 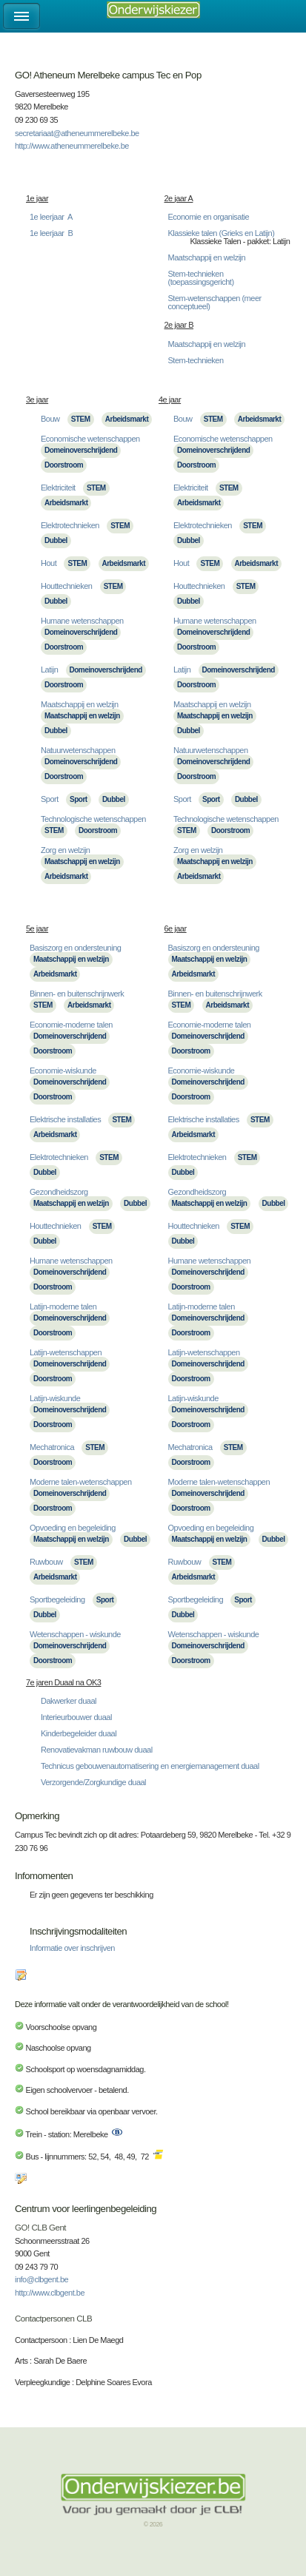 I want to click on Houttechnieken, so click(x=66, y=585).